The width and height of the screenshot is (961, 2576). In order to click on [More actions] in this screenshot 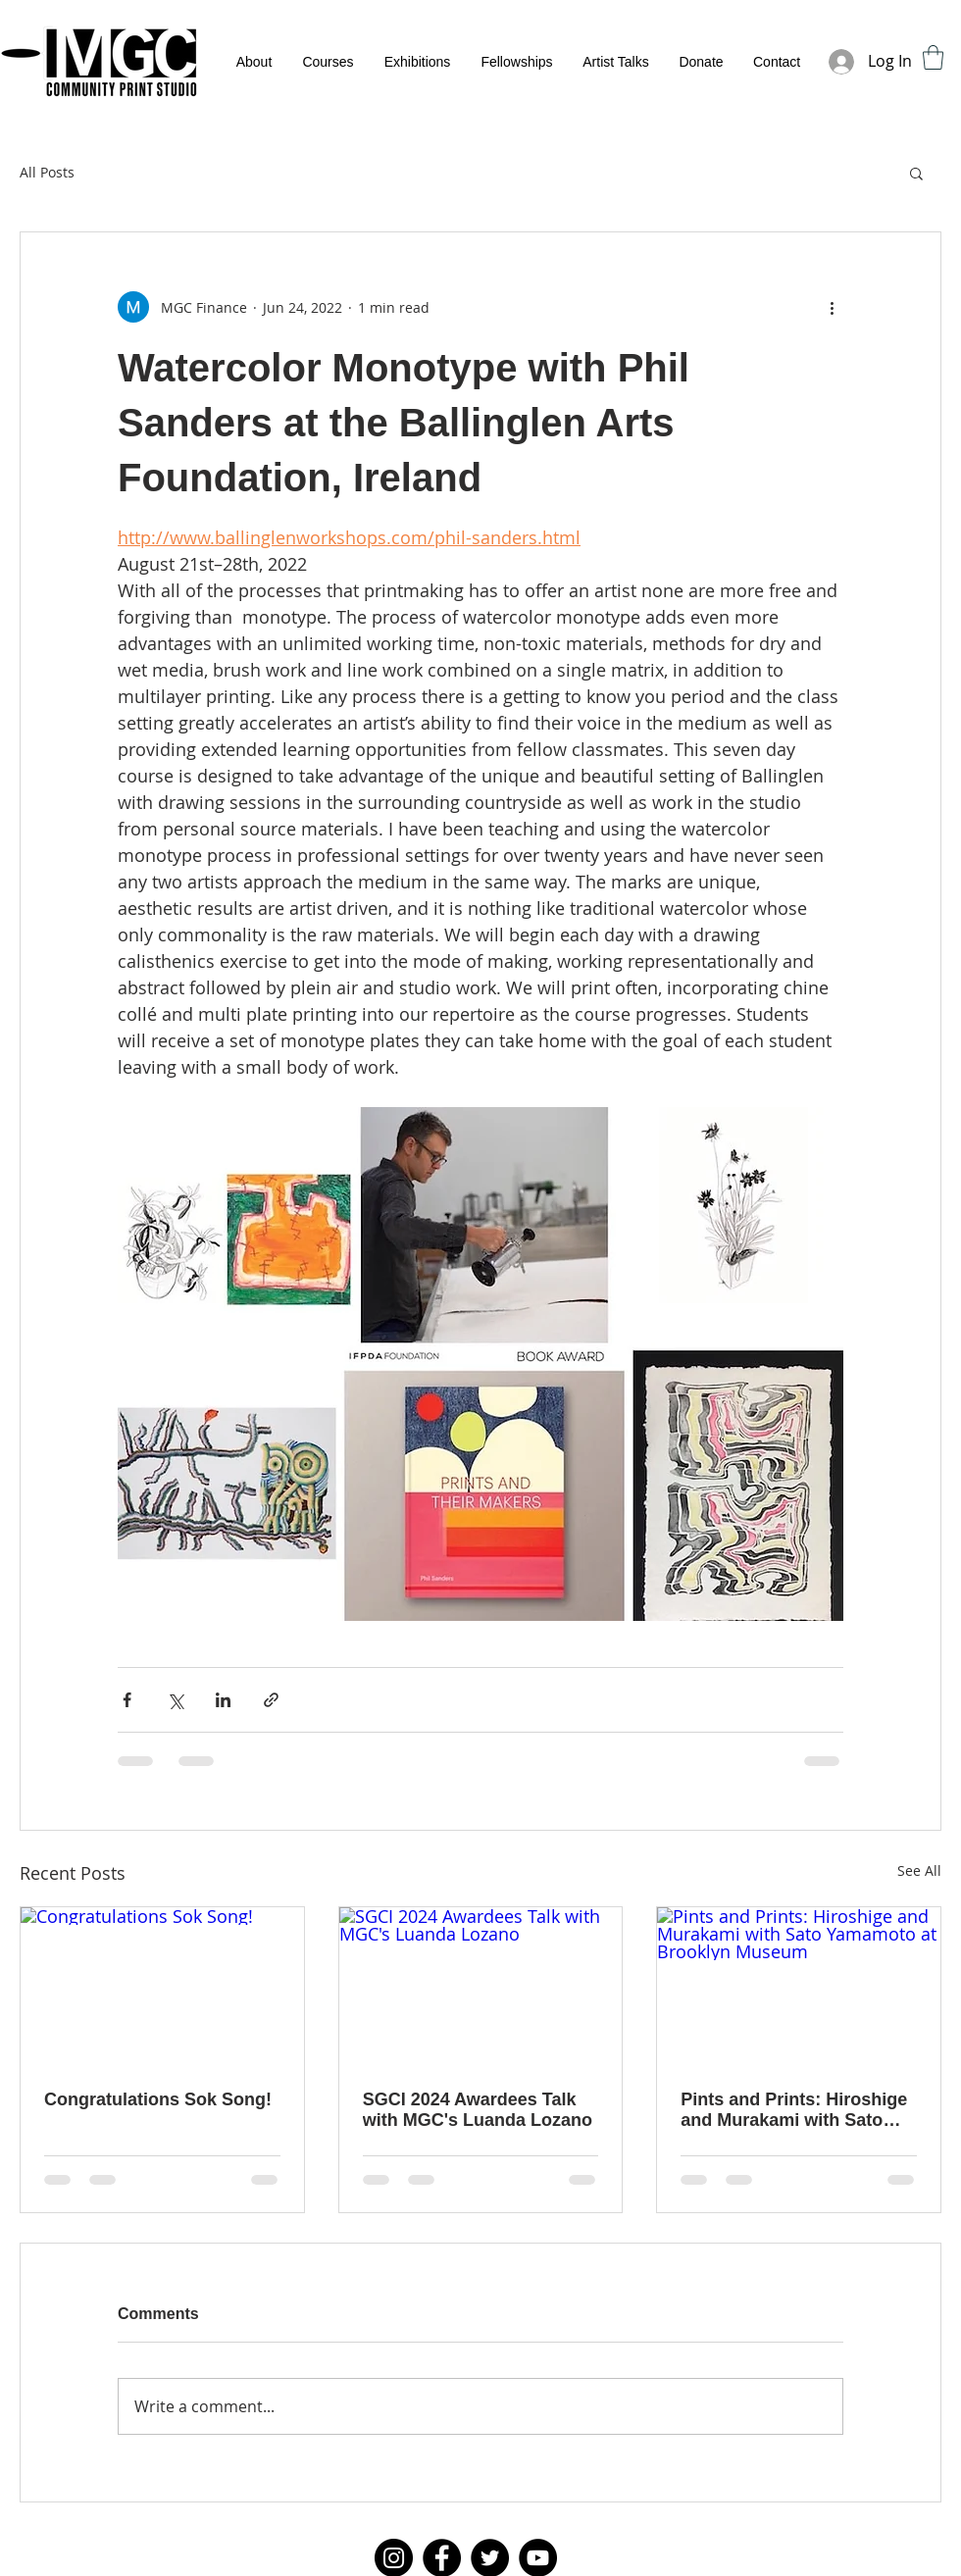, I will do `click(831, 307)`.